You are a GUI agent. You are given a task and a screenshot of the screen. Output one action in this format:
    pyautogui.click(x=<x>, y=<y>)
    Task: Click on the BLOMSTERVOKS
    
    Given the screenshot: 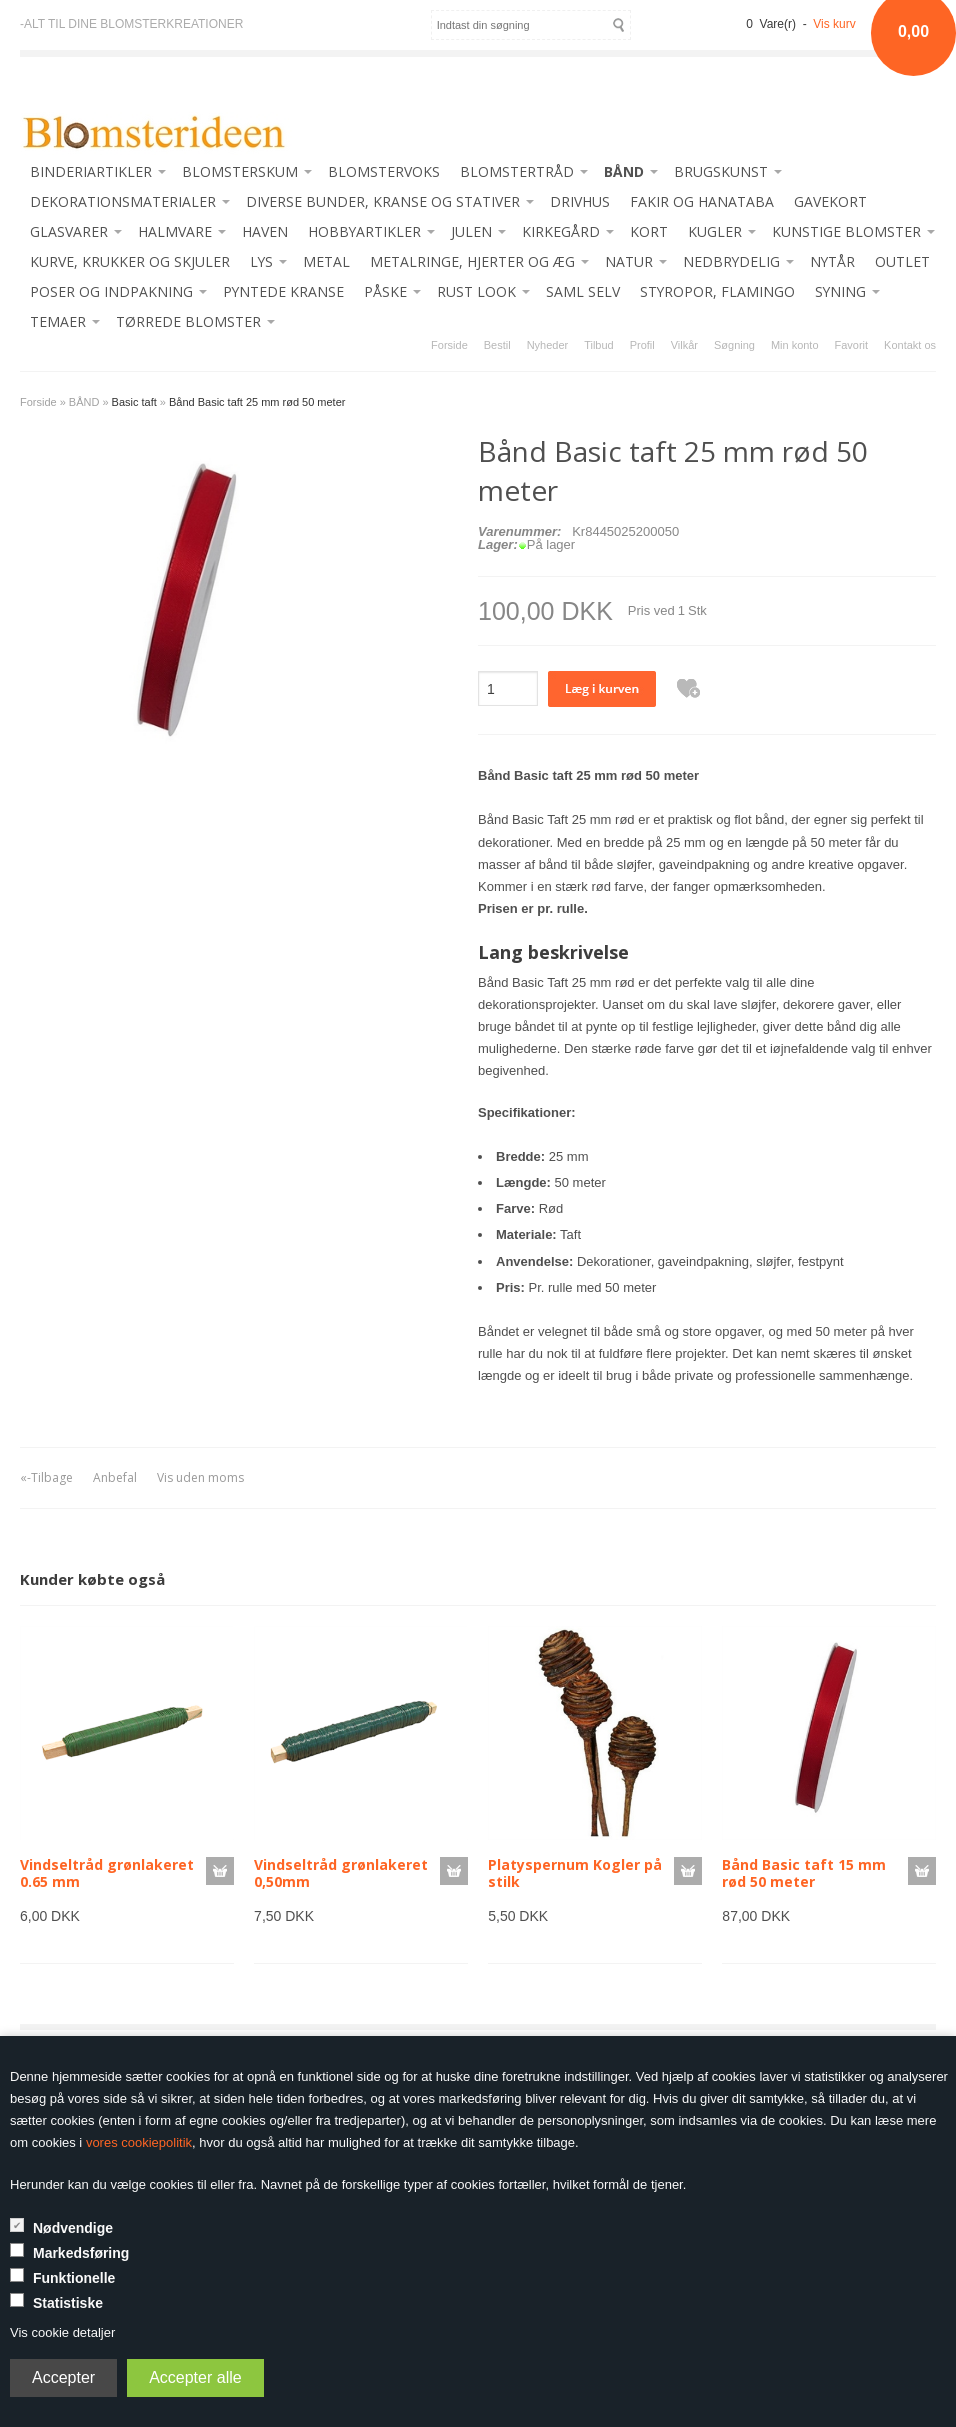 What is the action you would take?
    pyautogui.click(x=384, y=171)
    